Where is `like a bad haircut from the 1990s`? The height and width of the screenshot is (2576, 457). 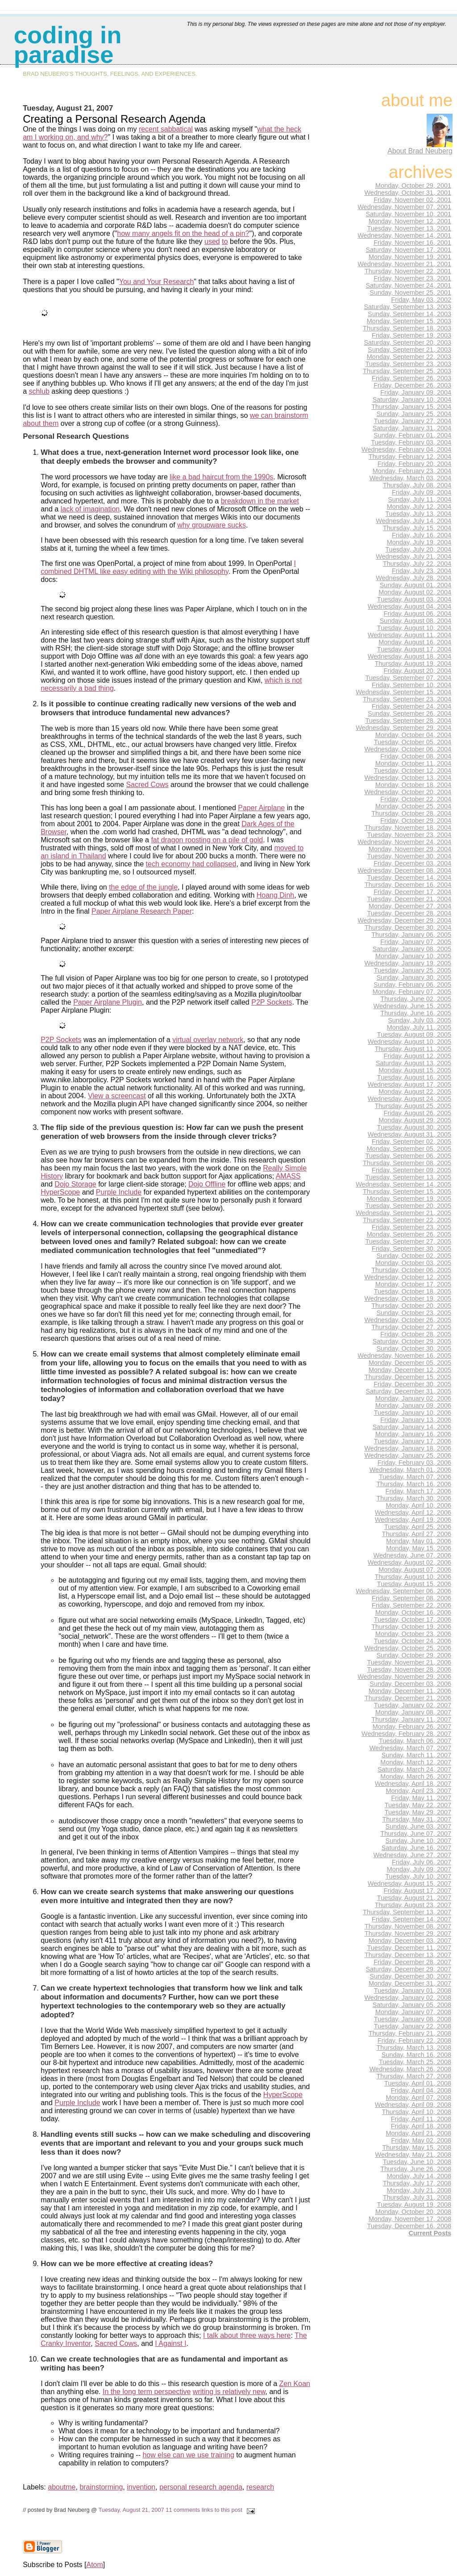 like a bad haircut from the 1990s is located at coordinates (221, 477).